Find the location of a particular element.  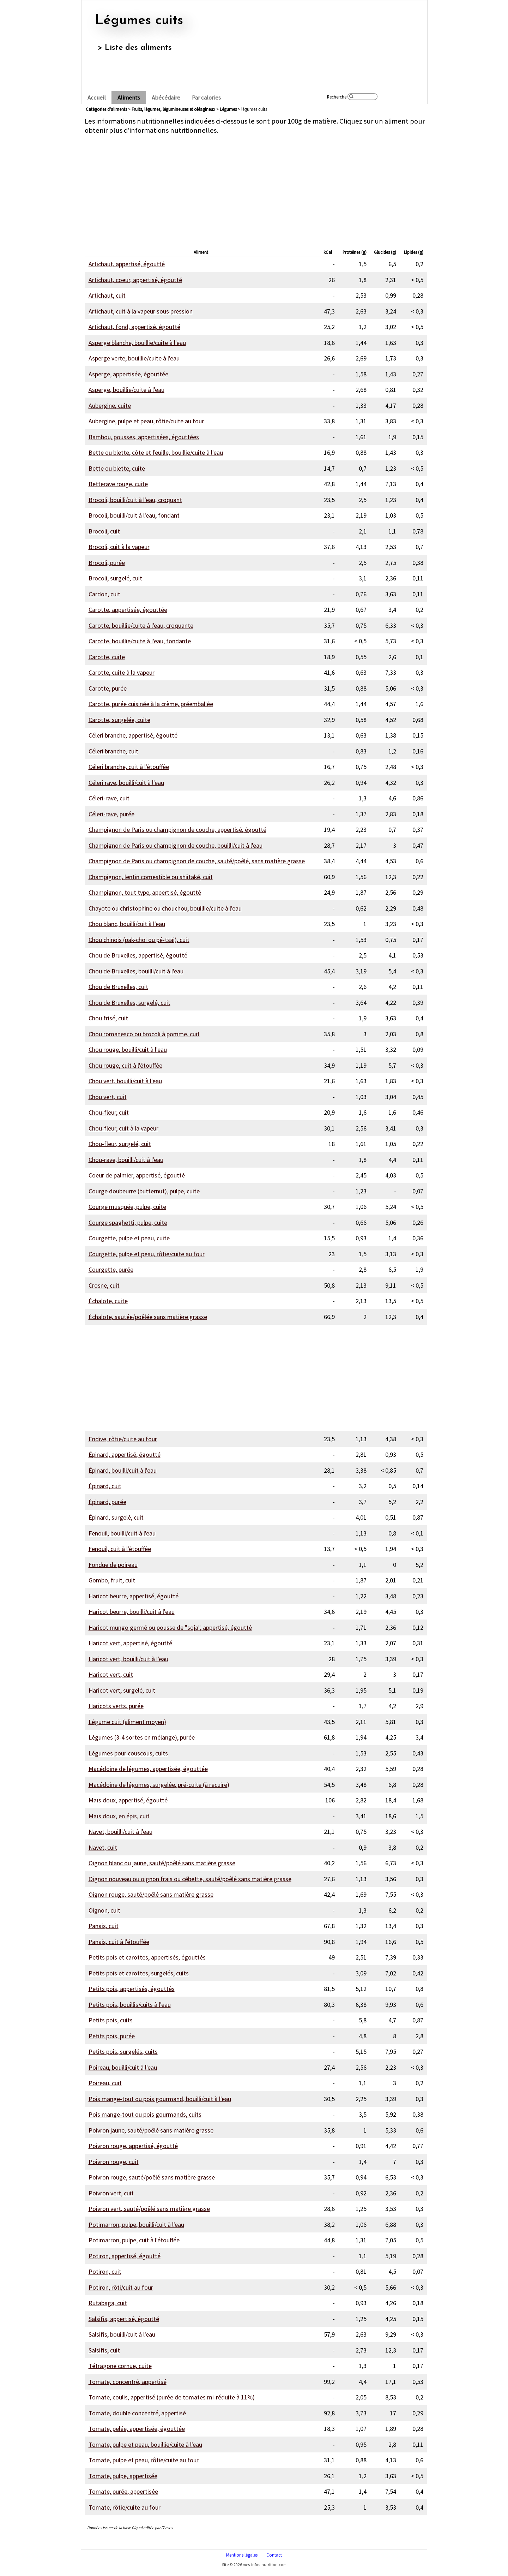

Tomate, purée, appertisée is located at coordinates (123, 2491).